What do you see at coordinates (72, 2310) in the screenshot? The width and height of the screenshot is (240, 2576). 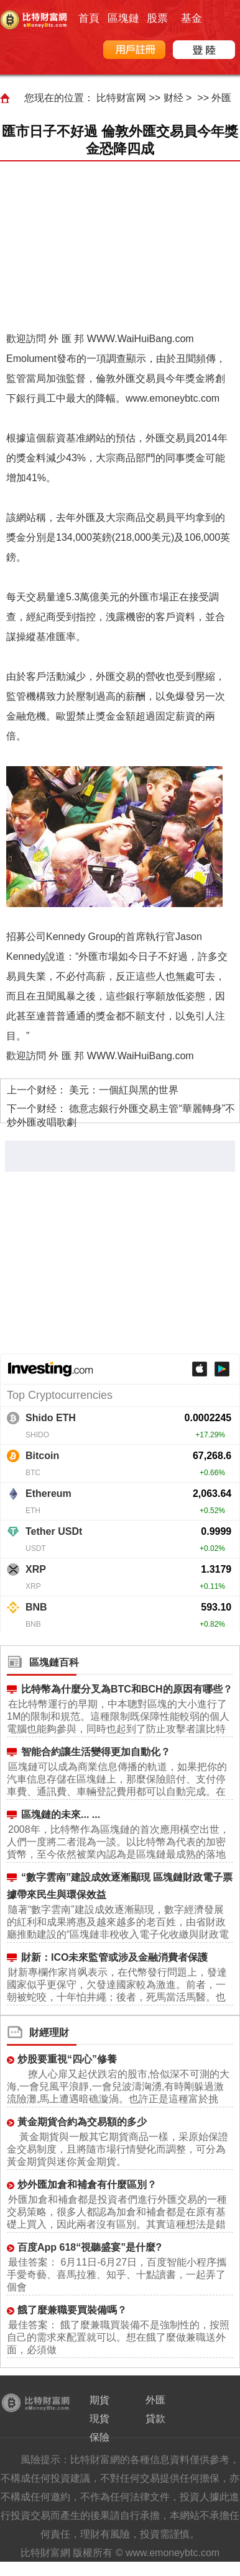 I see `餓了麼兼職要買裝備嗎？` at bounding box center [72, 2310].